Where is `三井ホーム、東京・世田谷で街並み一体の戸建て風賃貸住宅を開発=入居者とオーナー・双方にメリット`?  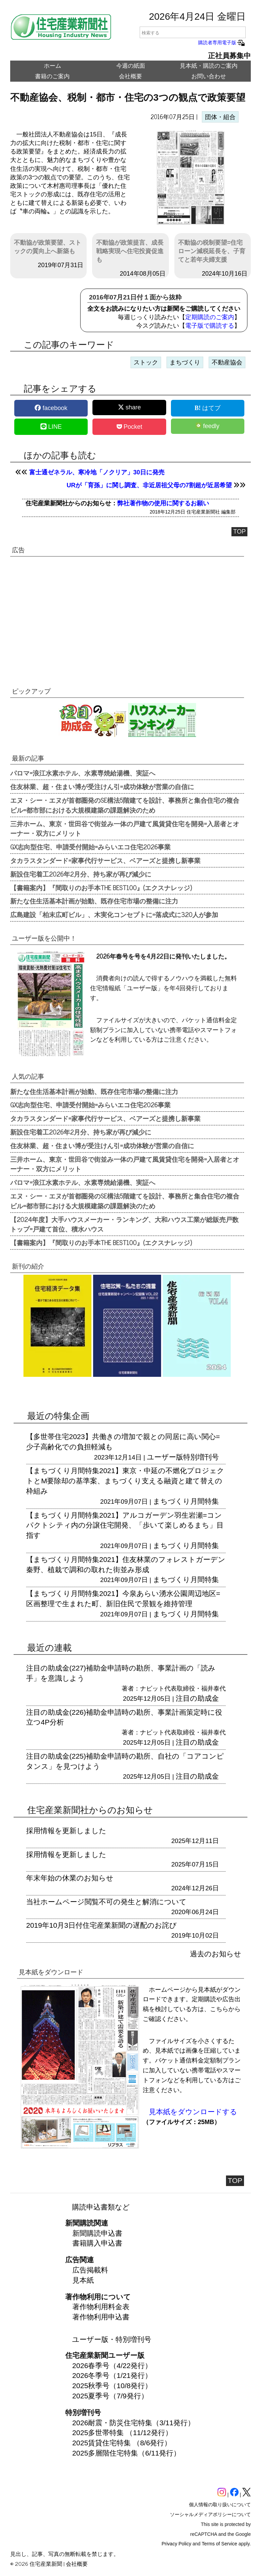
三井ホーム、東京・世田谷で街並み一体の戸建て風賃貸住宅を開発=入居者とオーナー・双方にメリット is located at coordinates (124, 828).